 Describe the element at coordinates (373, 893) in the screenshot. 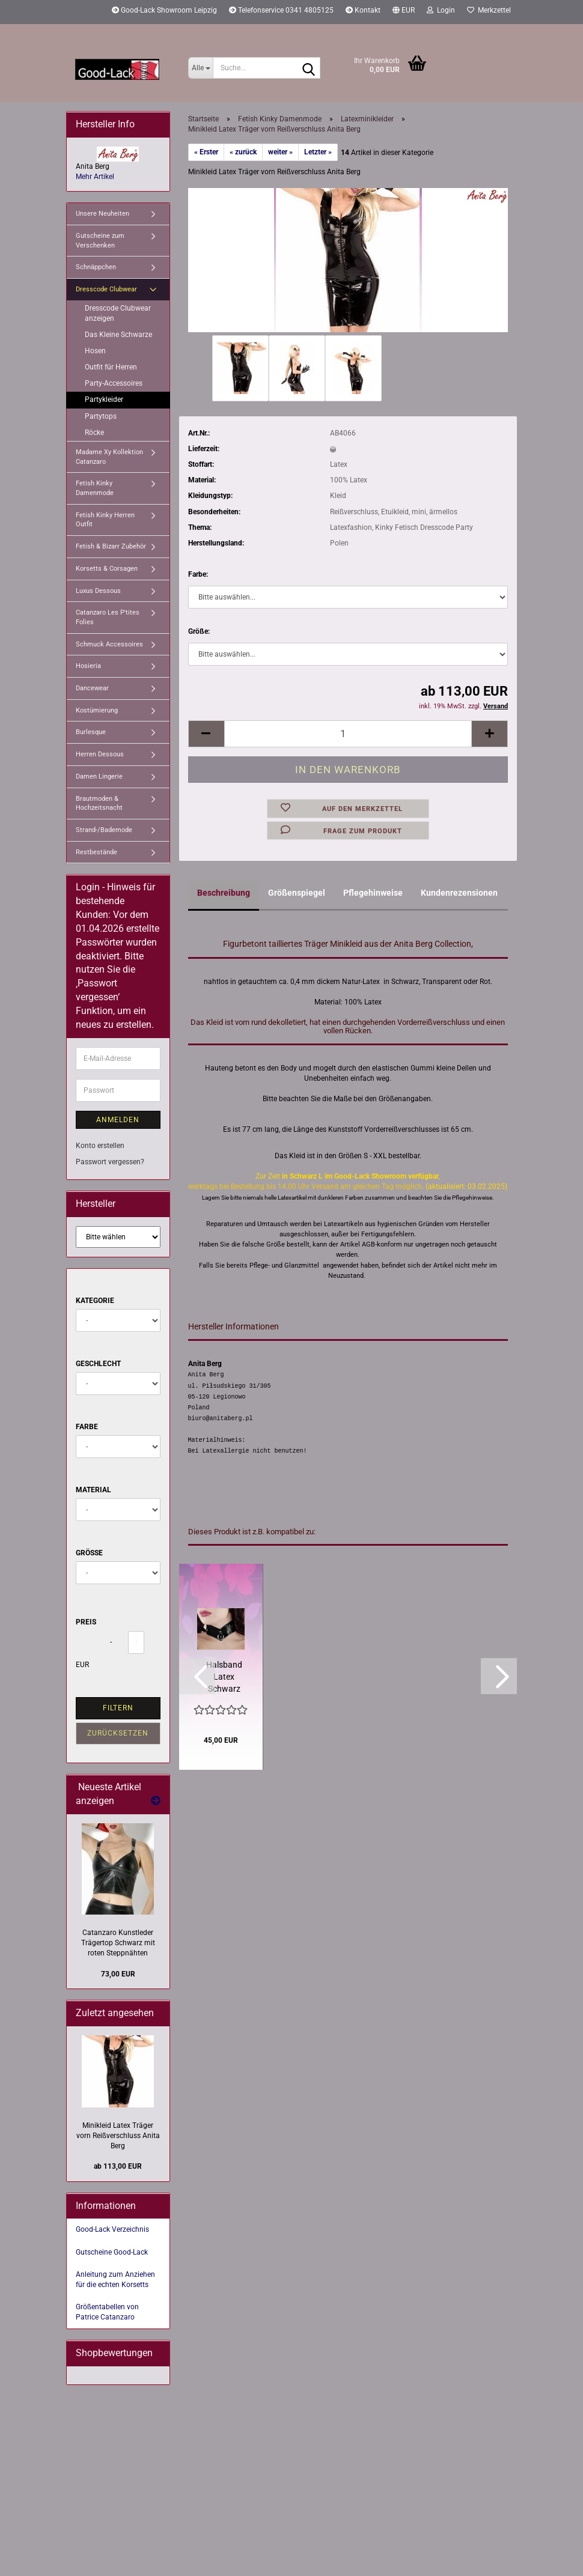

I see `Pflegehinweise` at that location.